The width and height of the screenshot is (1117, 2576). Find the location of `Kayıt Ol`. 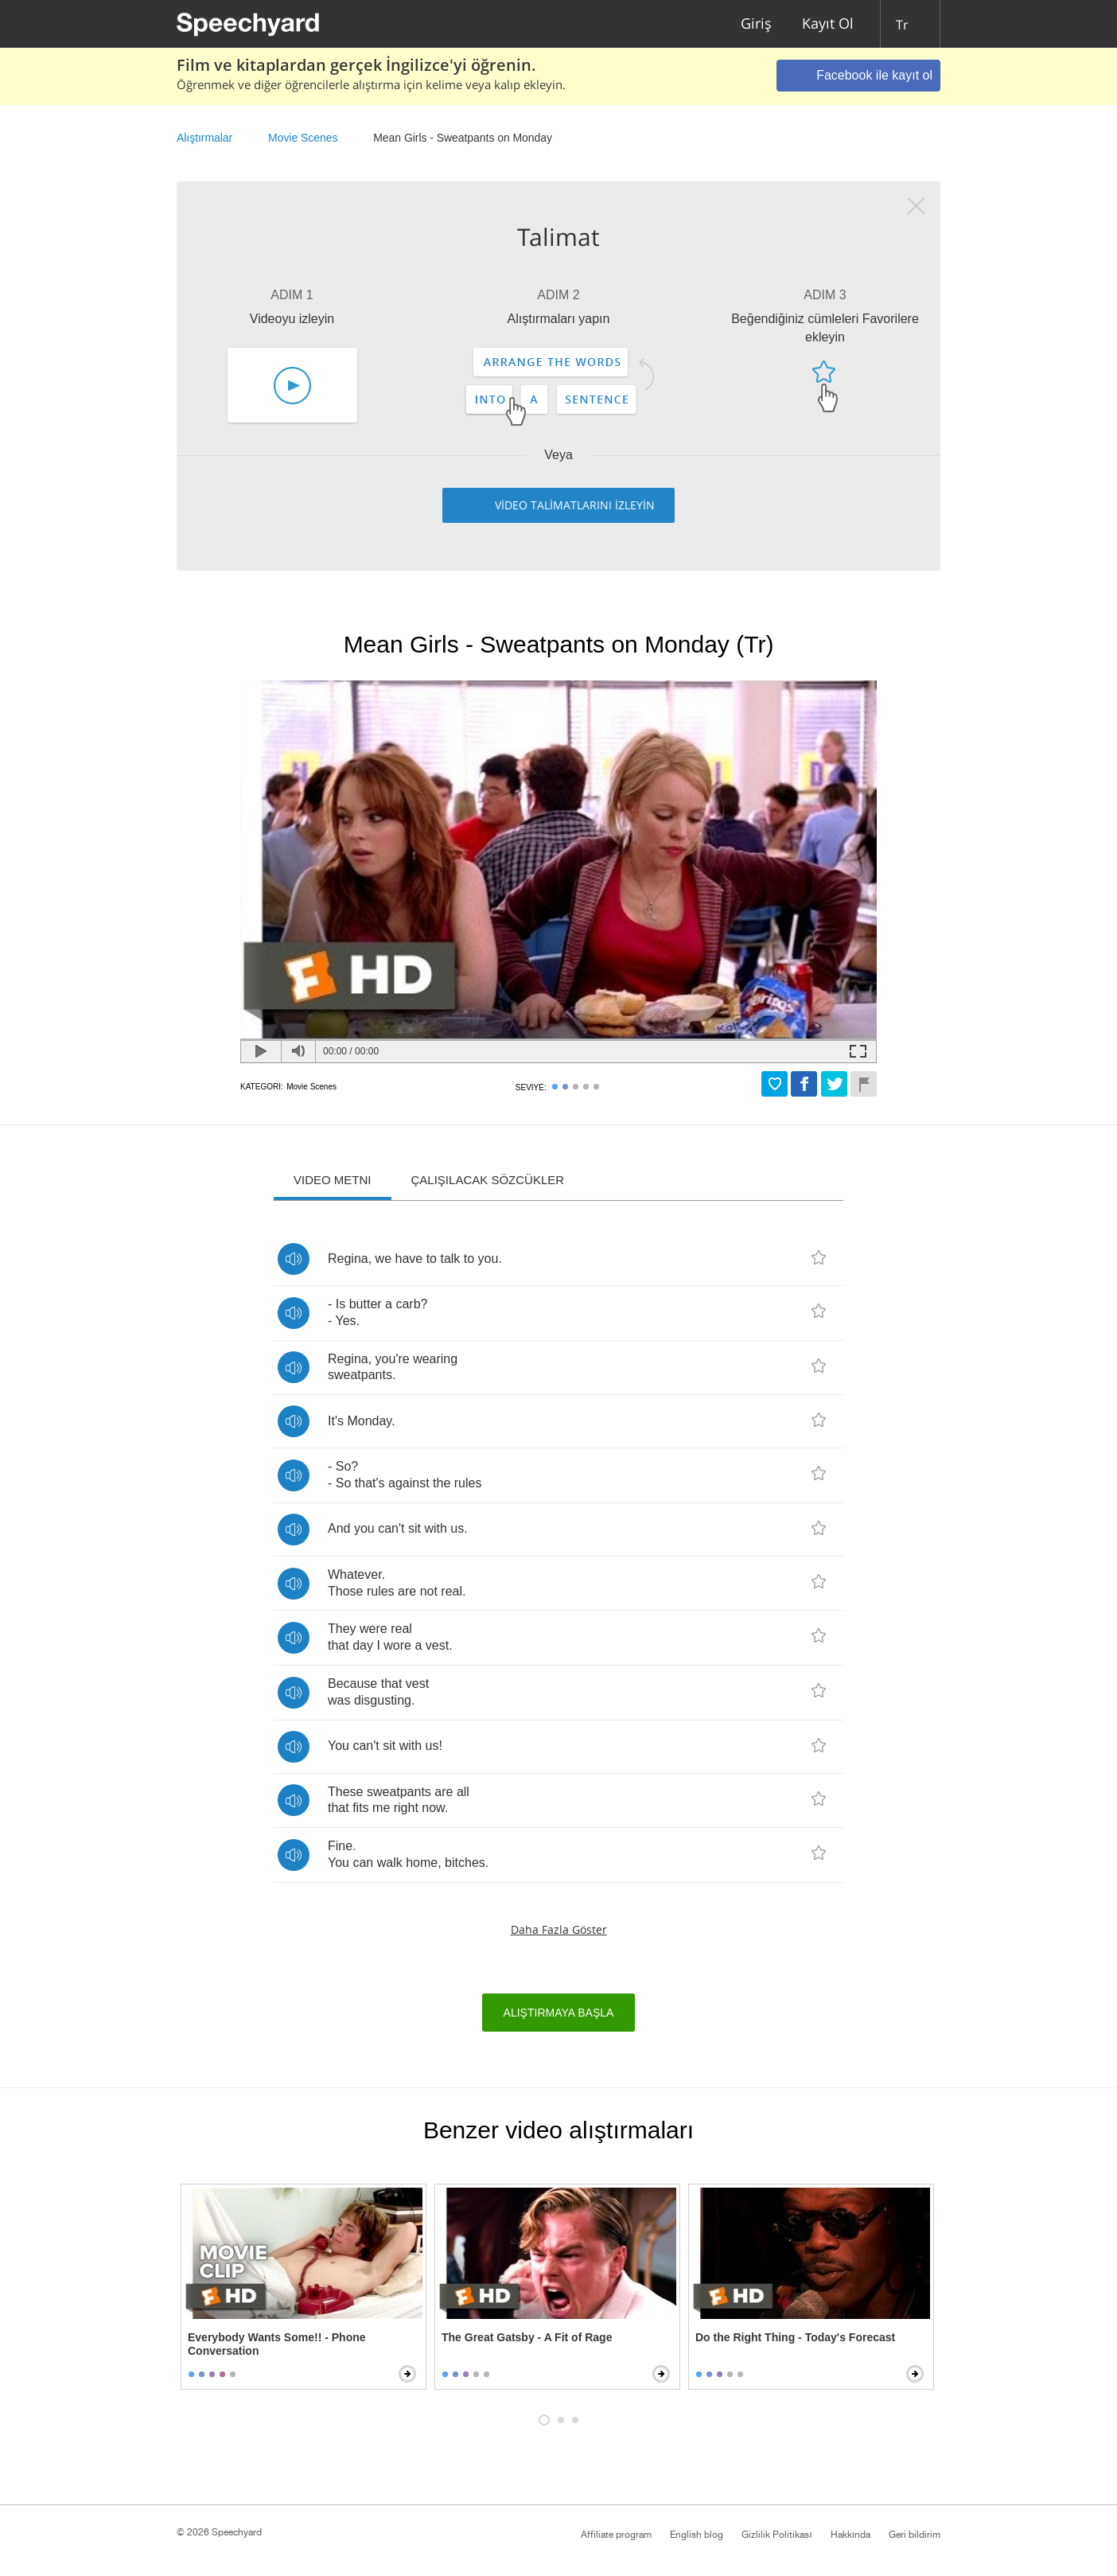

Kayıt Ol is located at coordinates (828, 24).